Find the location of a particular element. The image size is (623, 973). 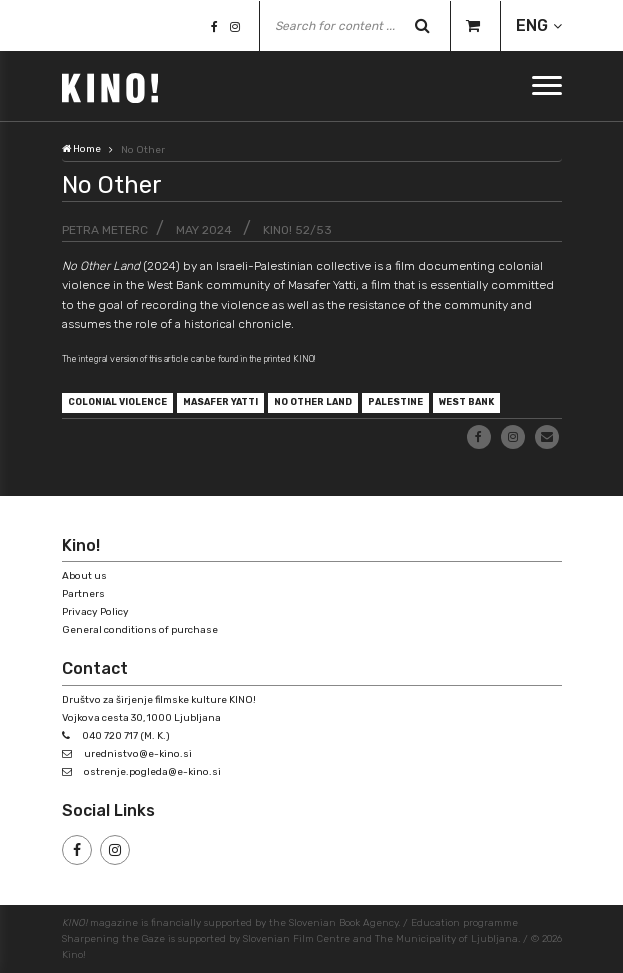

Palestine is located at coordinates (395, 402).